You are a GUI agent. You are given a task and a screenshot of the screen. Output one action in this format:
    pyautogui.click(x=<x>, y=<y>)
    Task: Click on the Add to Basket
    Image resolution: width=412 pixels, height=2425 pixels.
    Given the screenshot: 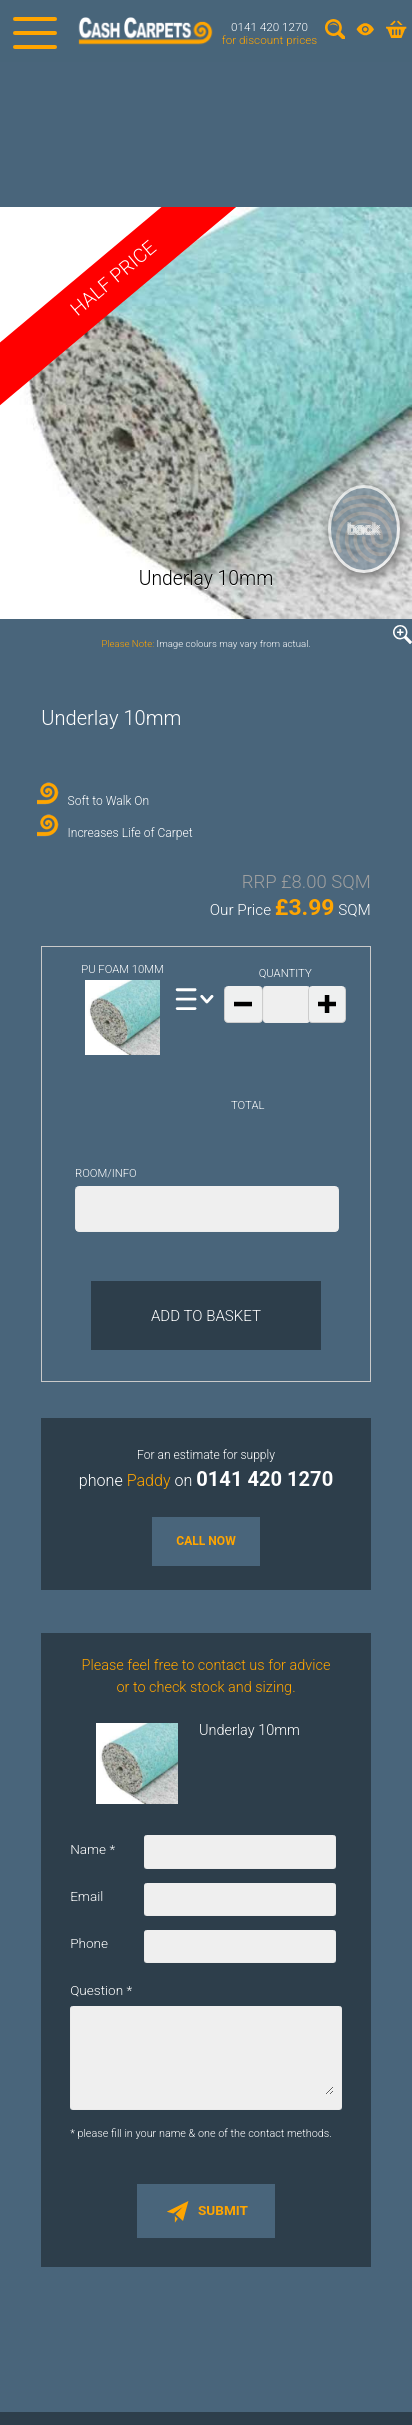 What is the action you would take?
    pyautogui.click(x=206, y=1316)
    